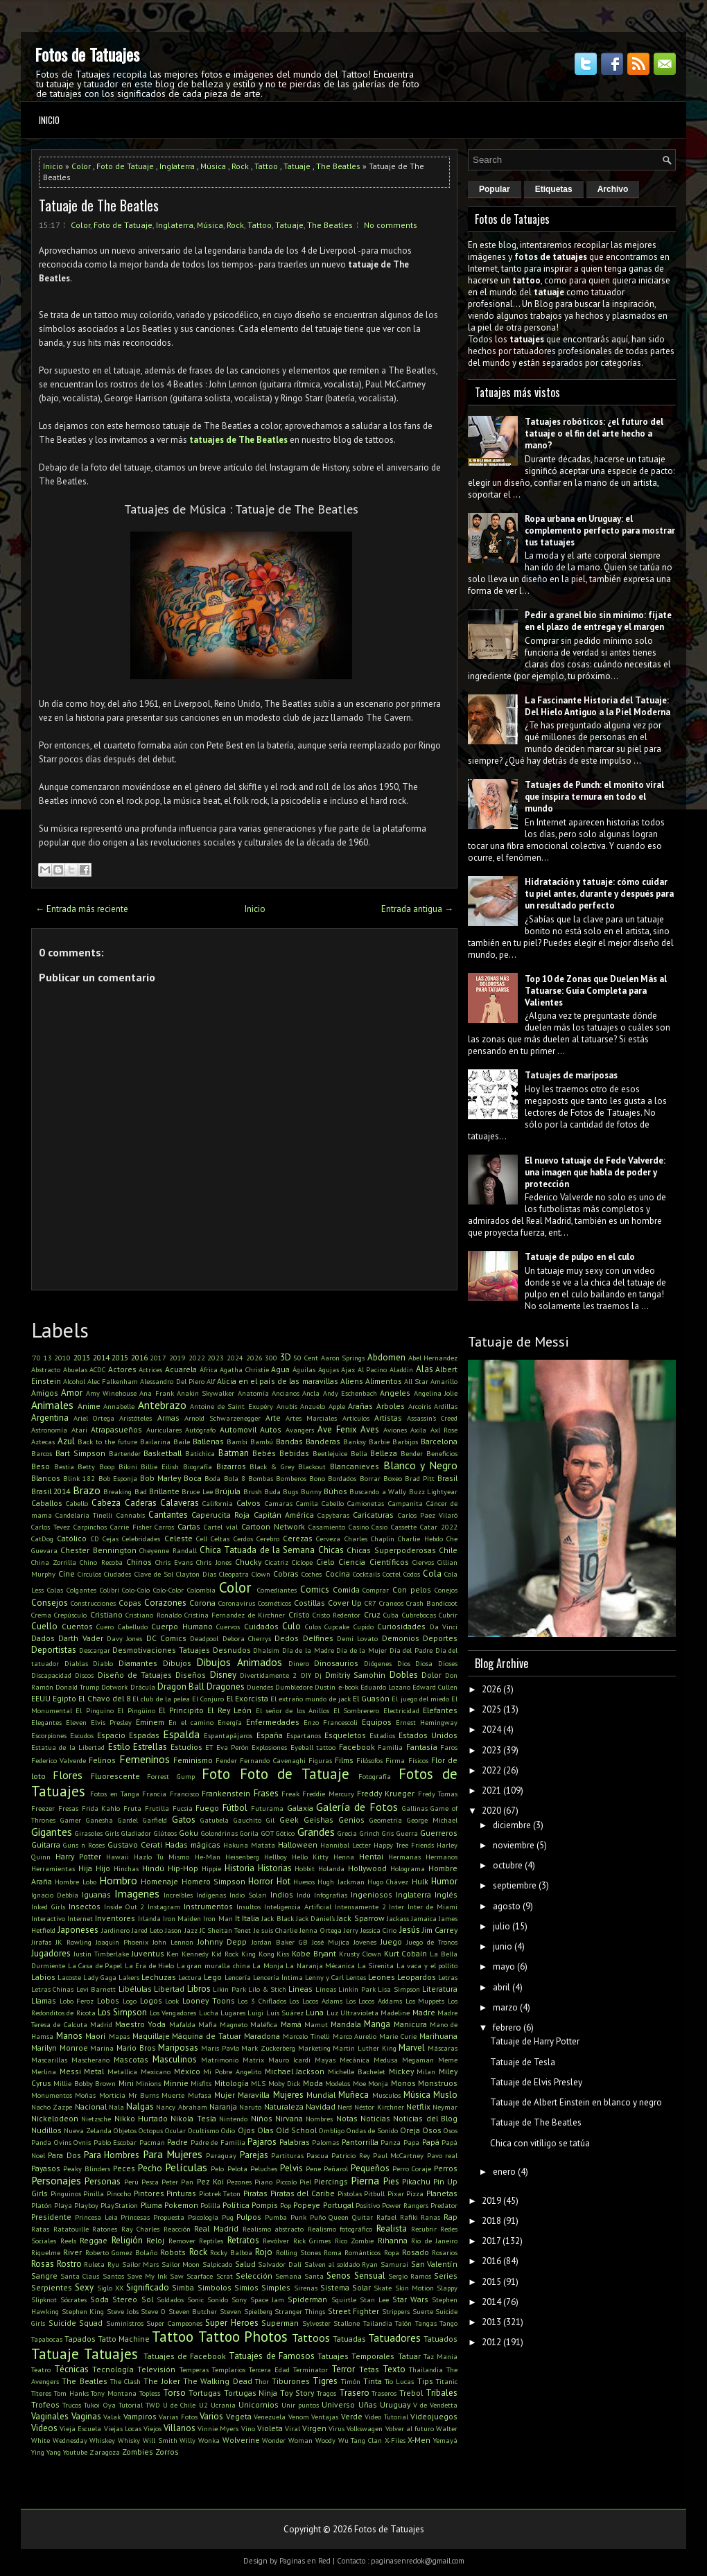  I want to click on Grinch, so click(370, 1833).